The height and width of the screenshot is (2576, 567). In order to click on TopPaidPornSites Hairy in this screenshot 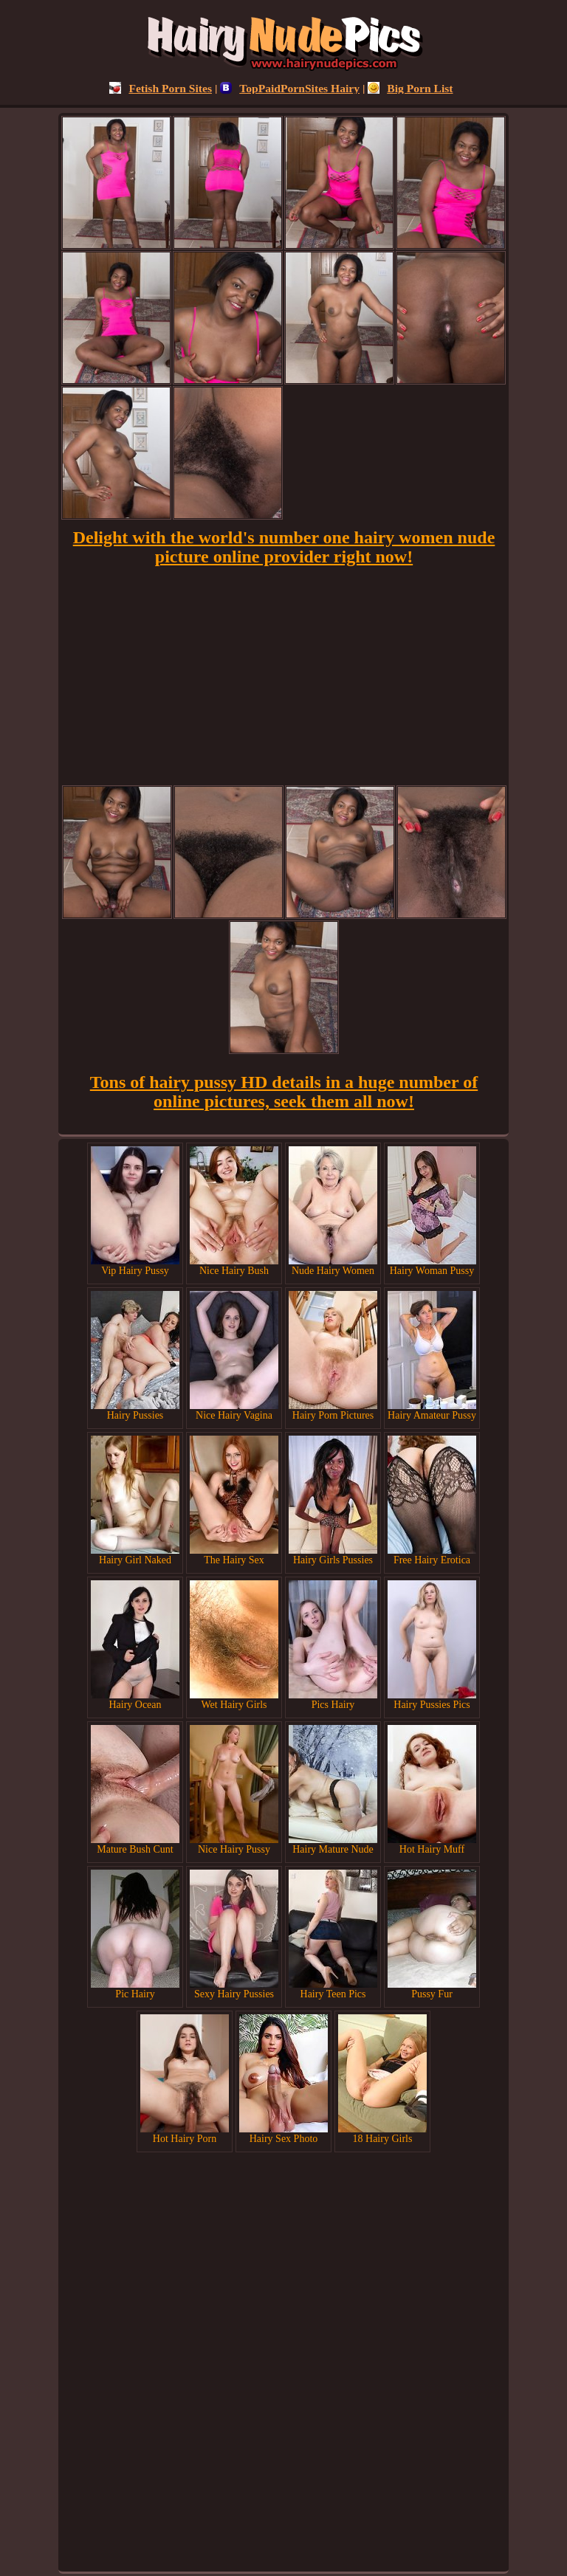, I will do `click(290, 88)`.